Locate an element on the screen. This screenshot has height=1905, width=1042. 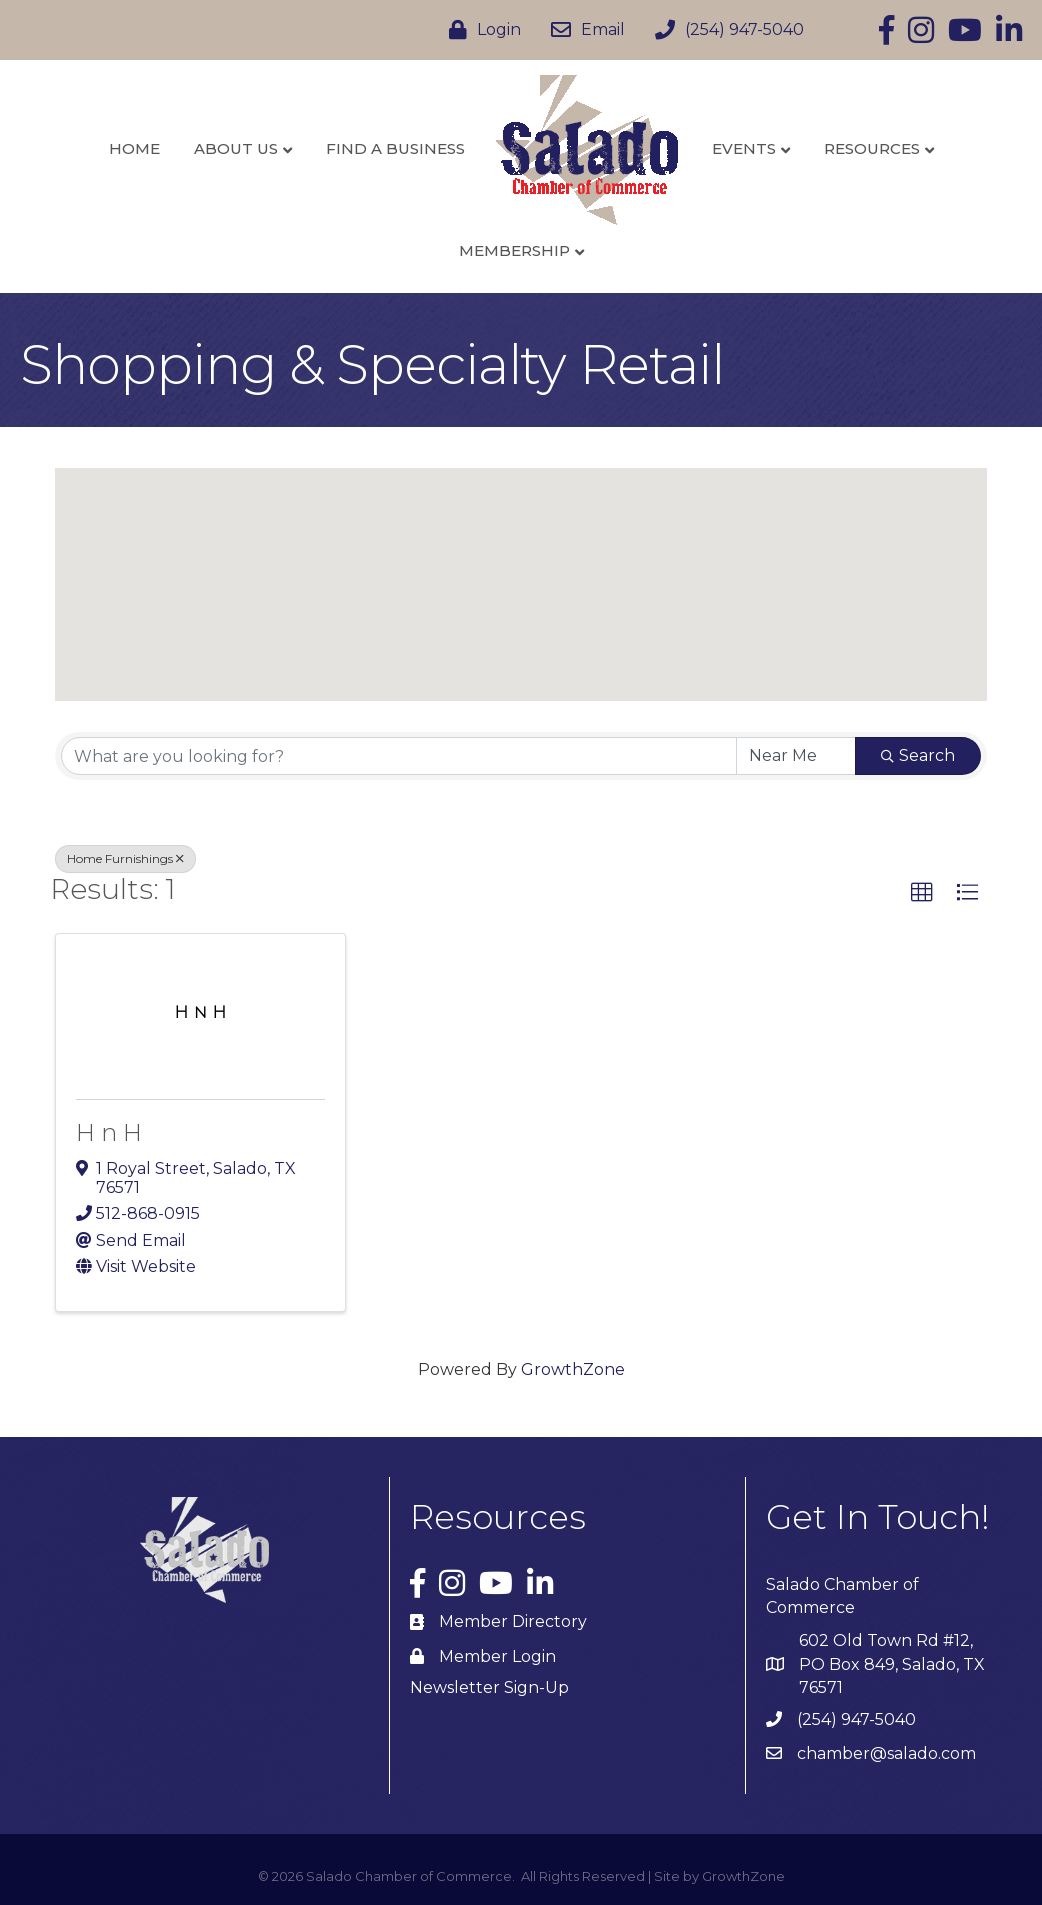
Member Login is located at coordinates (497, 1656).